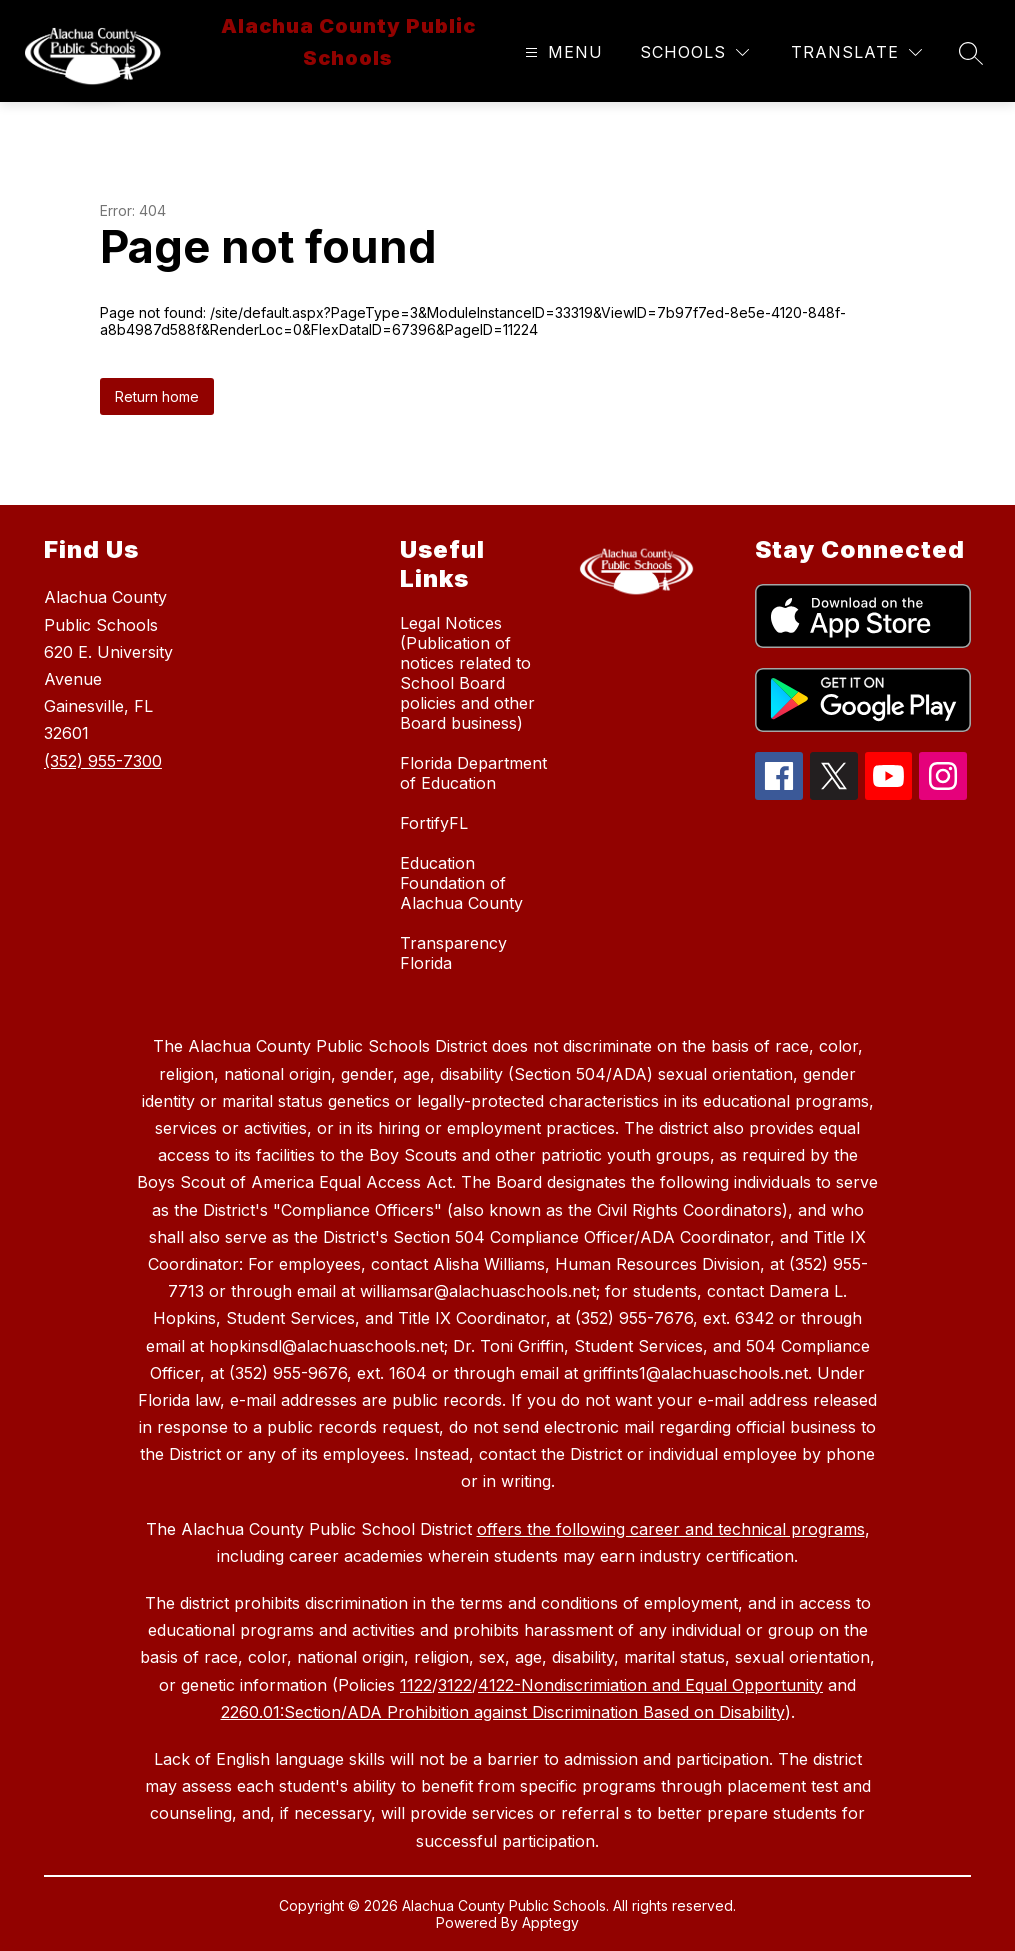  What do you see at coordinates (671, 1529) in the screenshot?
I see `offers the following career and technical programs` at bounding box center [671, 1529].